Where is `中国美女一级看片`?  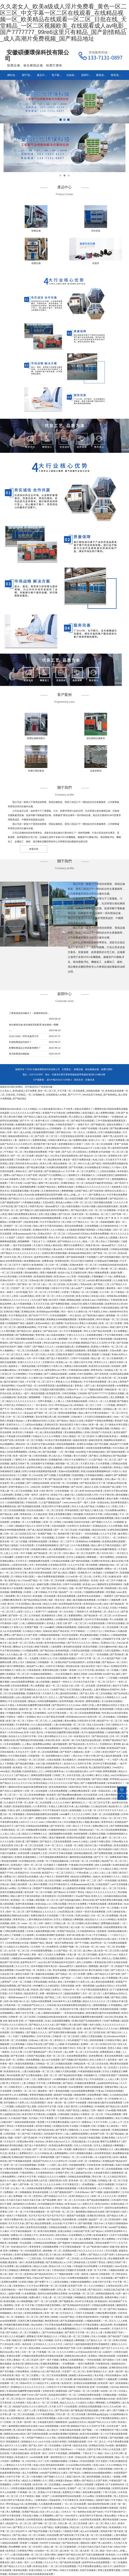 中国美女一级看片 is located at coordinates (15, 1716).